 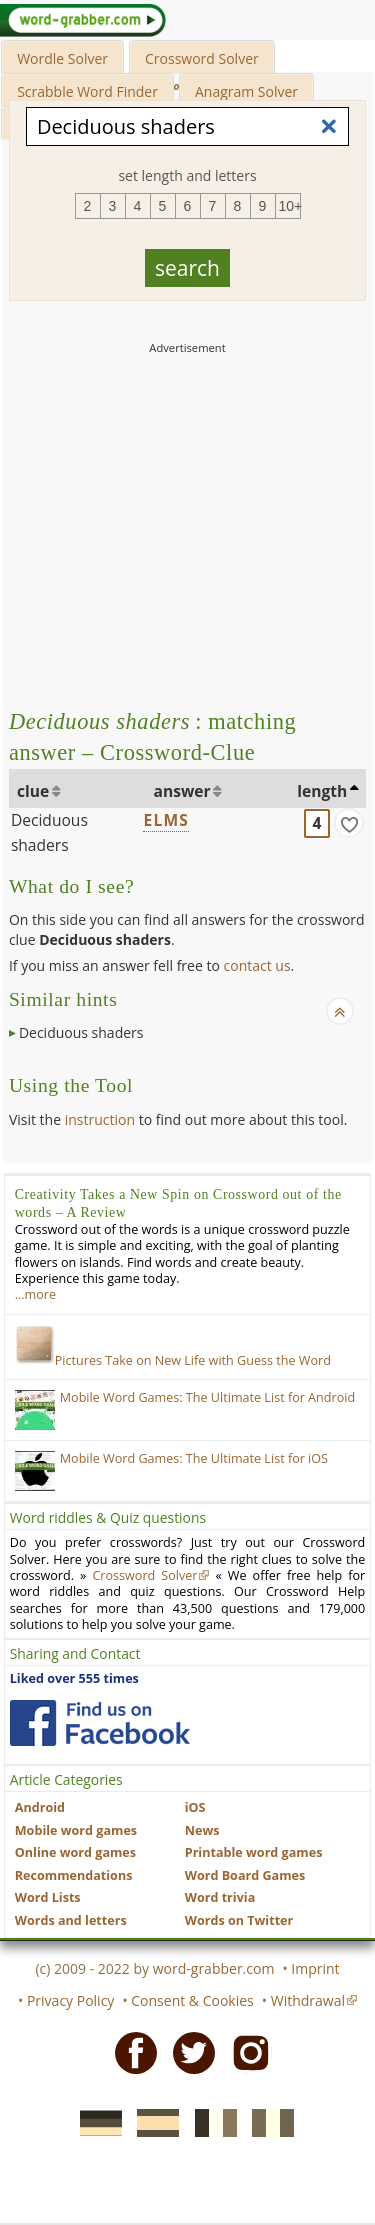 What do you see at coordinates (214, 1968) in the screenshot?
I see `word-grabber.com` at bounding box center [214, 1968].